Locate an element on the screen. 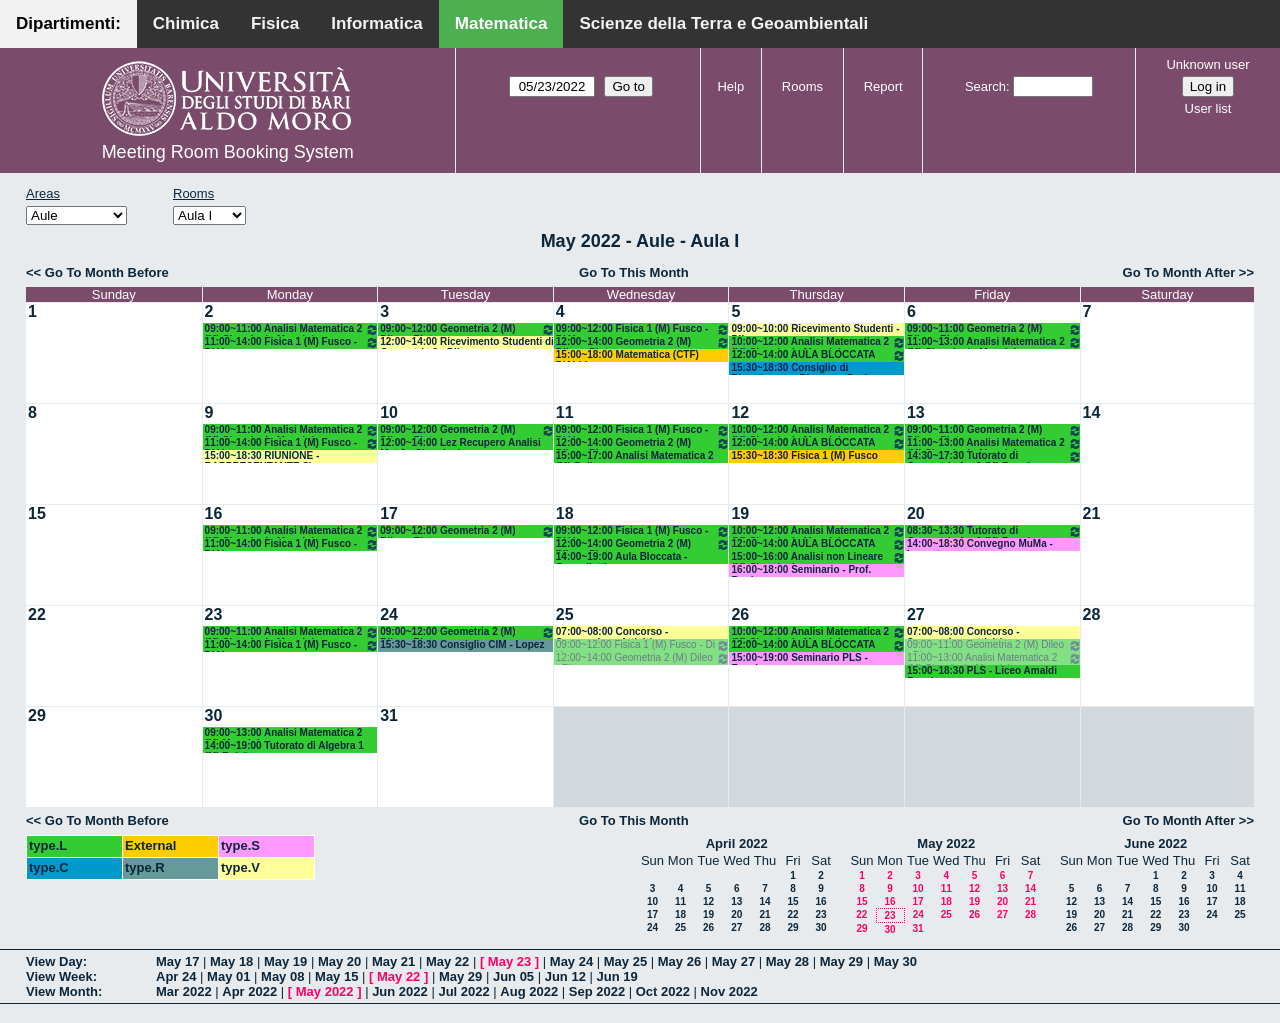 Image resolution: width=1280 pixels, height=1023 pixels. Report is located at coordinates (883, 86).